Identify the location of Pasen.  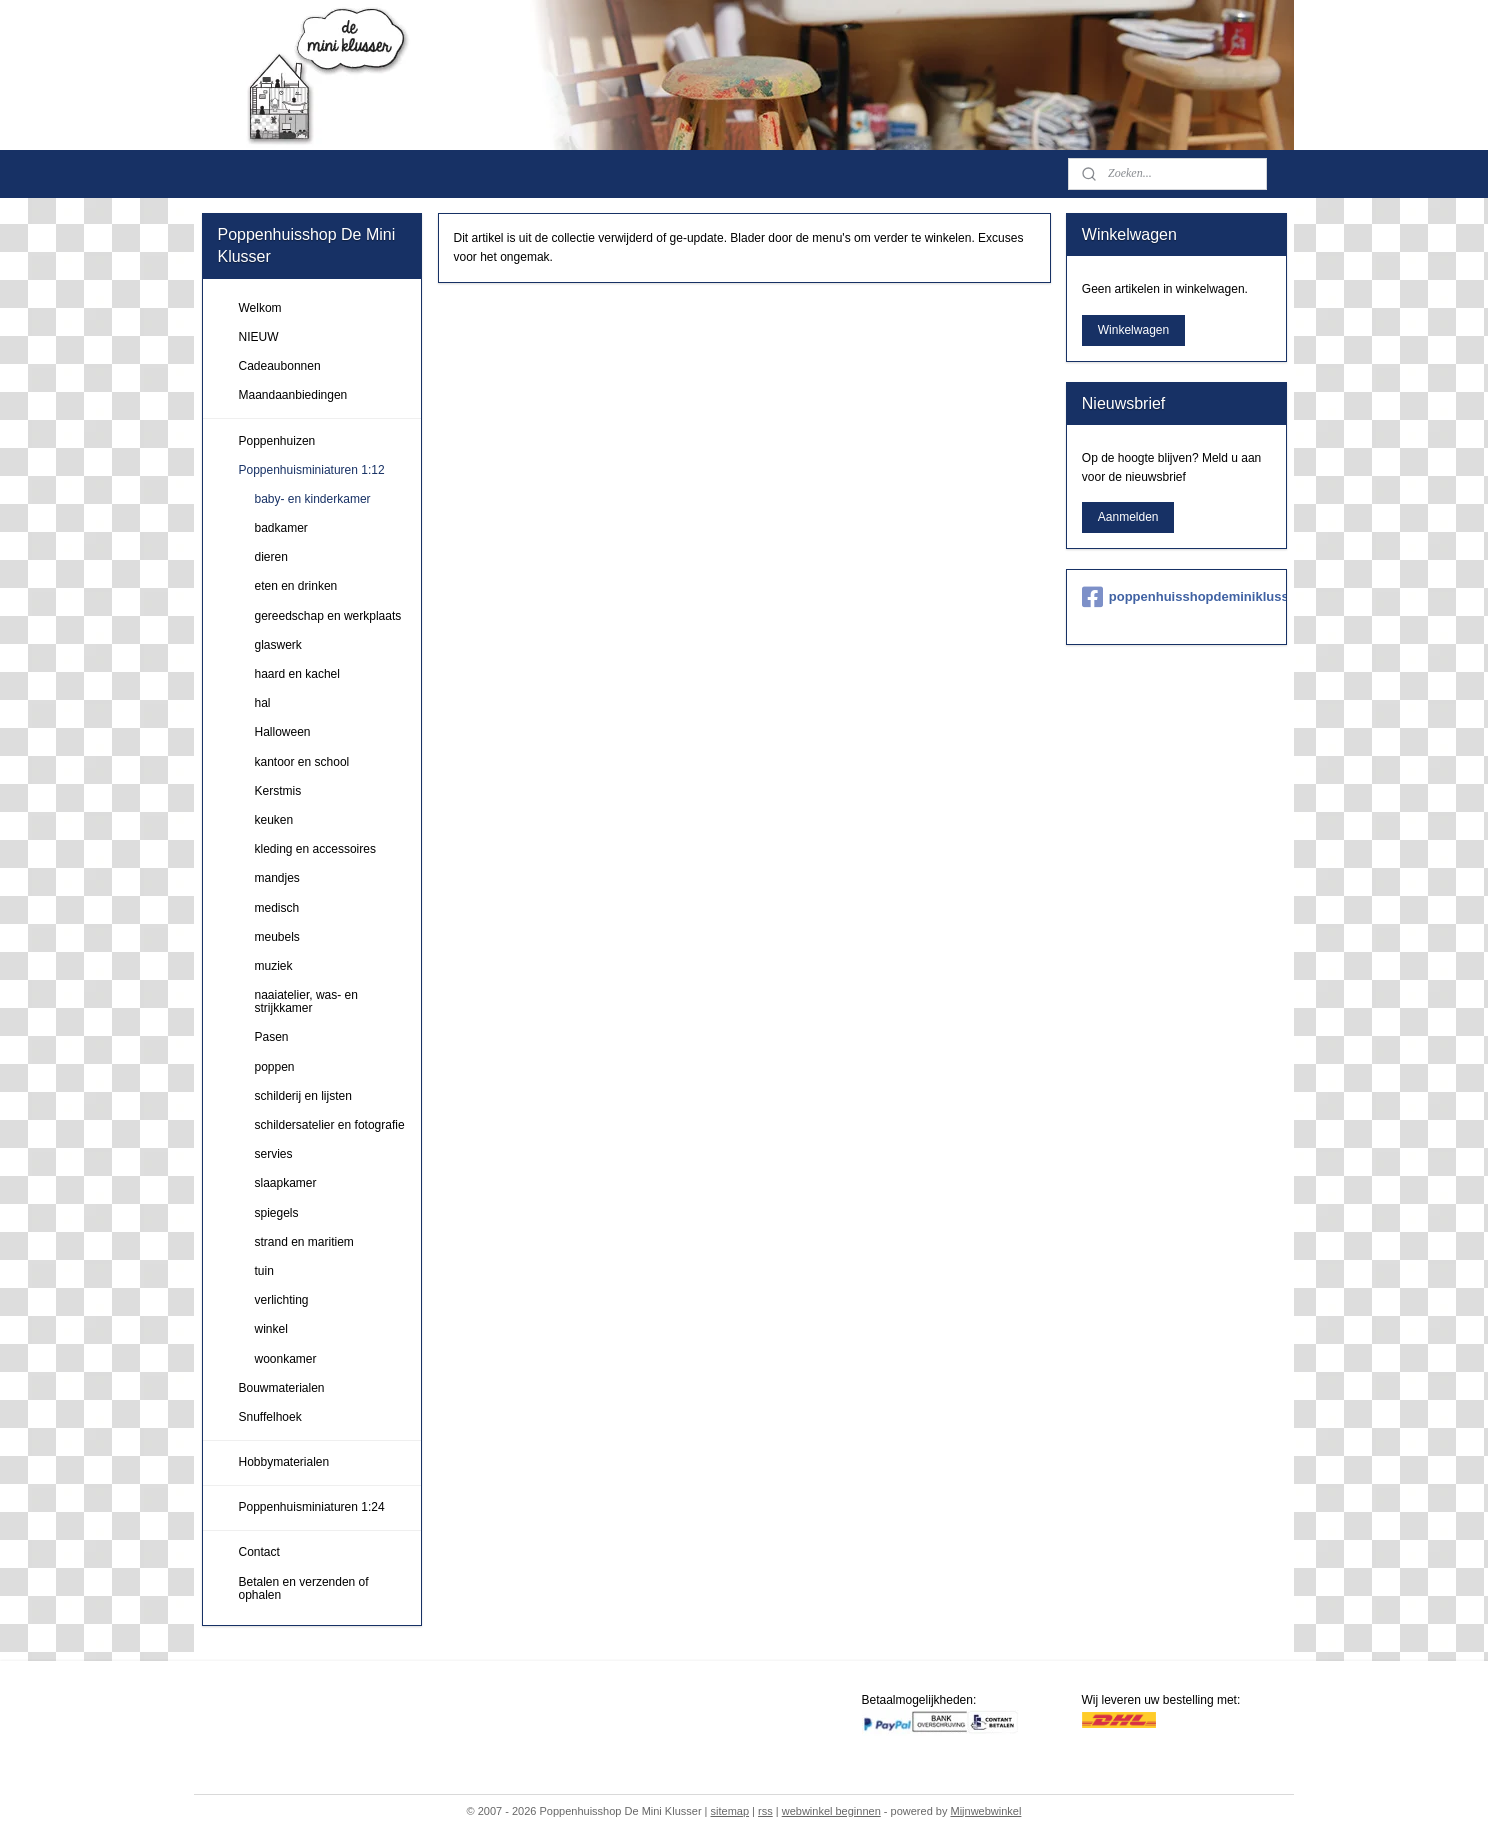
(272, 1037).